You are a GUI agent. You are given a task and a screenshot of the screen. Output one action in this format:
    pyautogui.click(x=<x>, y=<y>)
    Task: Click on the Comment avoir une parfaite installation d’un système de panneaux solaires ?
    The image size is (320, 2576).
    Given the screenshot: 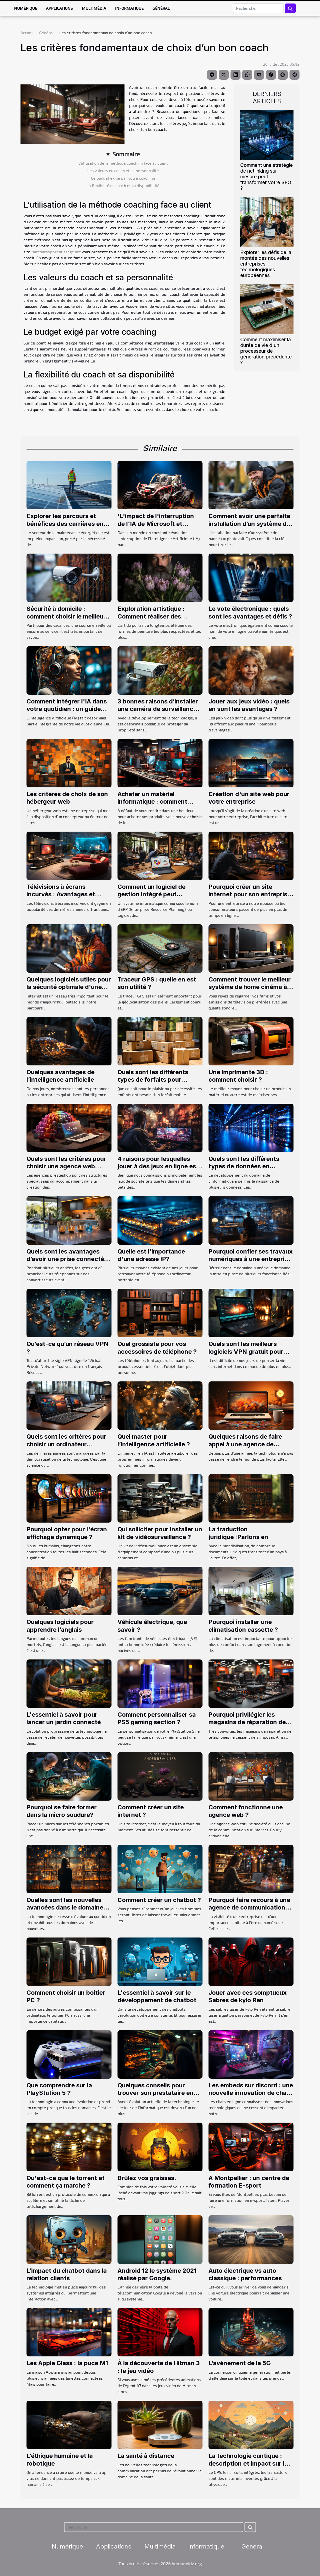 What is the action you would take?
    pyautogui.click(x=249, y=523)
    